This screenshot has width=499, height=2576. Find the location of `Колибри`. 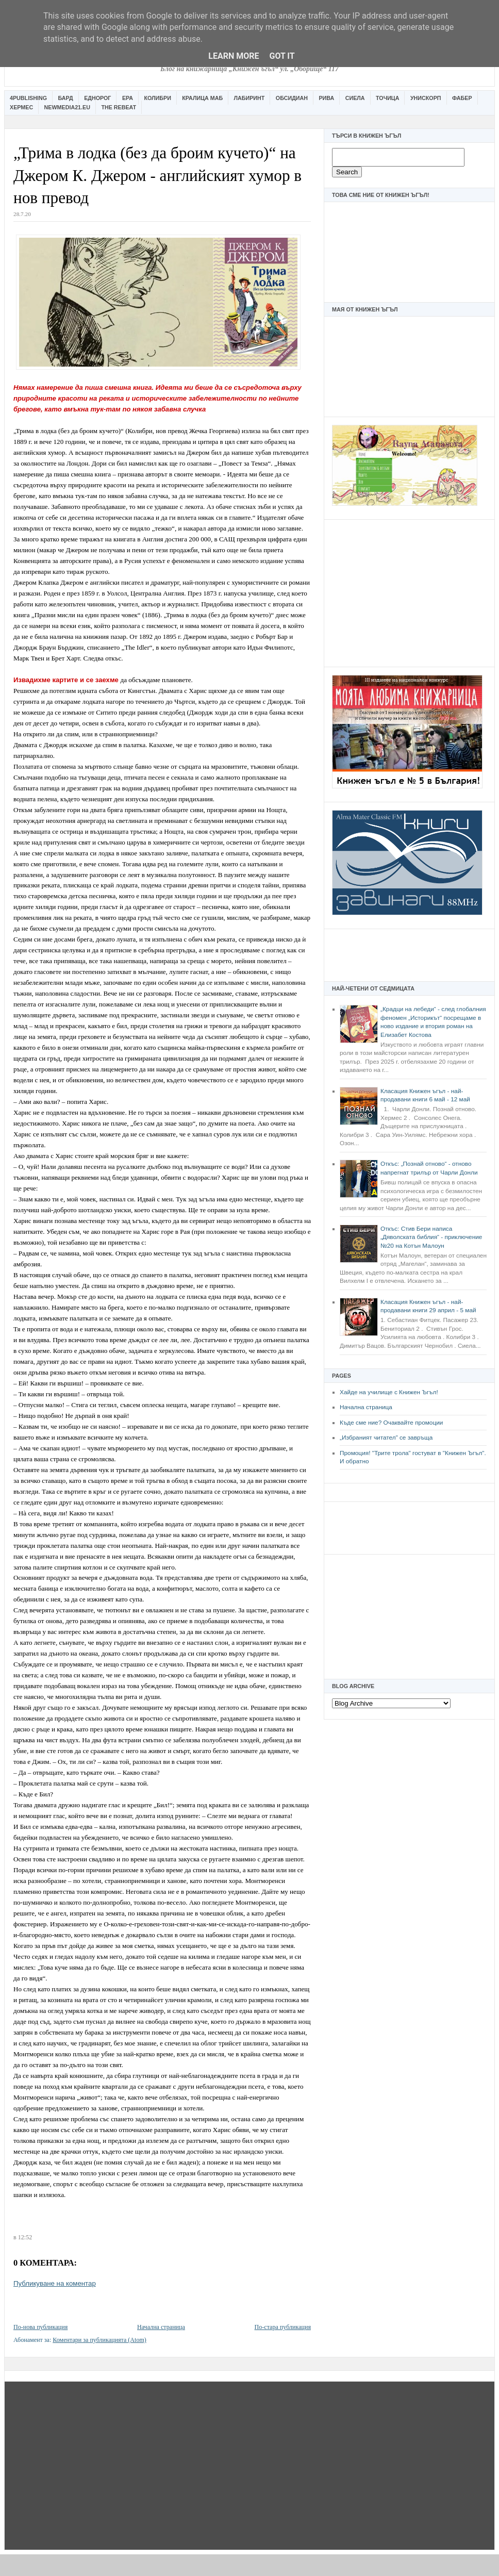

Колибри is located at coordinates (157, 98).